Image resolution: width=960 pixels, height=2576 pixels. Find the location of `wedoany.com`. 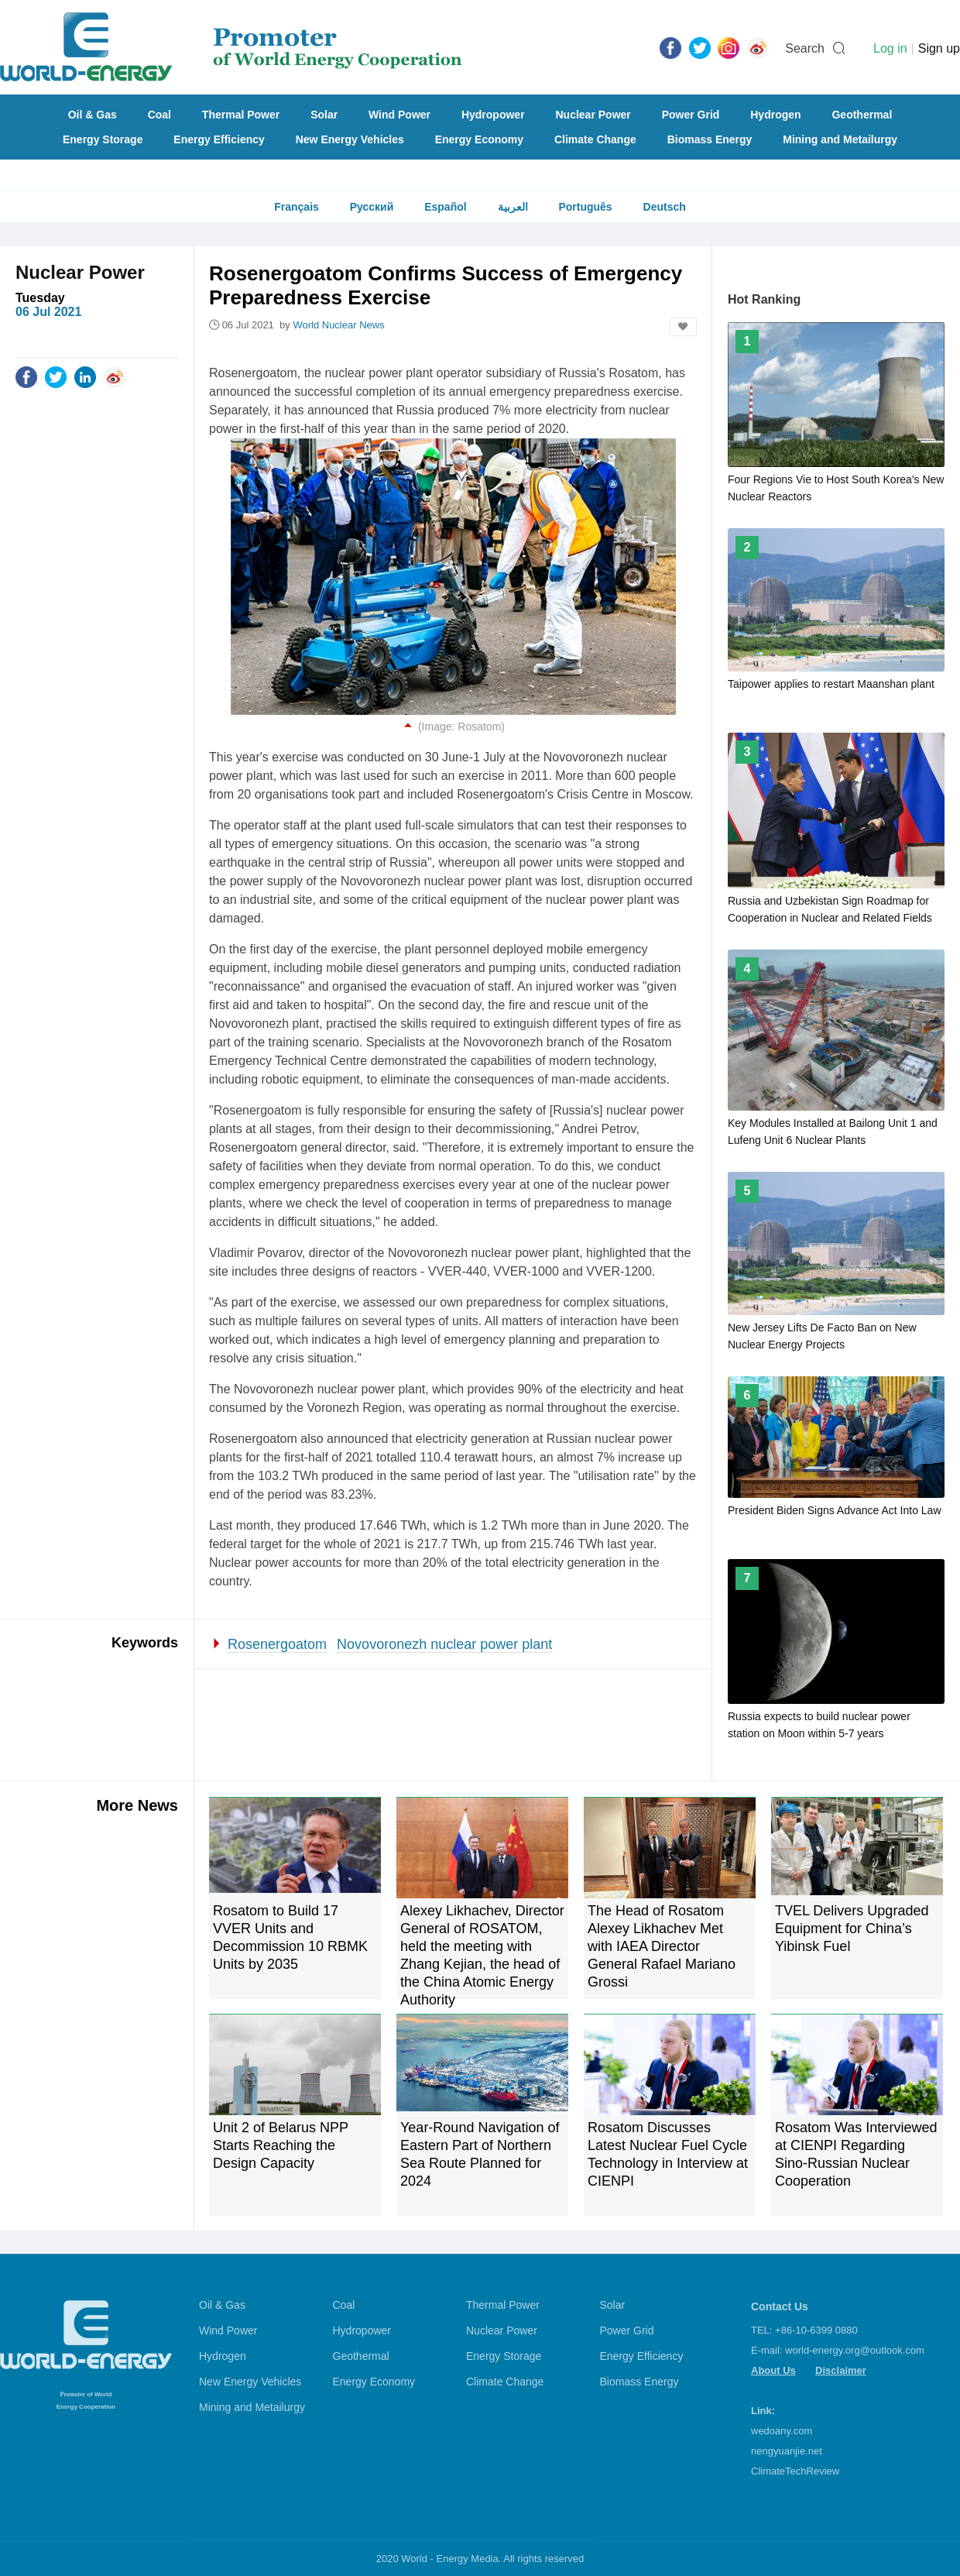

wedoany.com is located at coordinates (781, 2431).